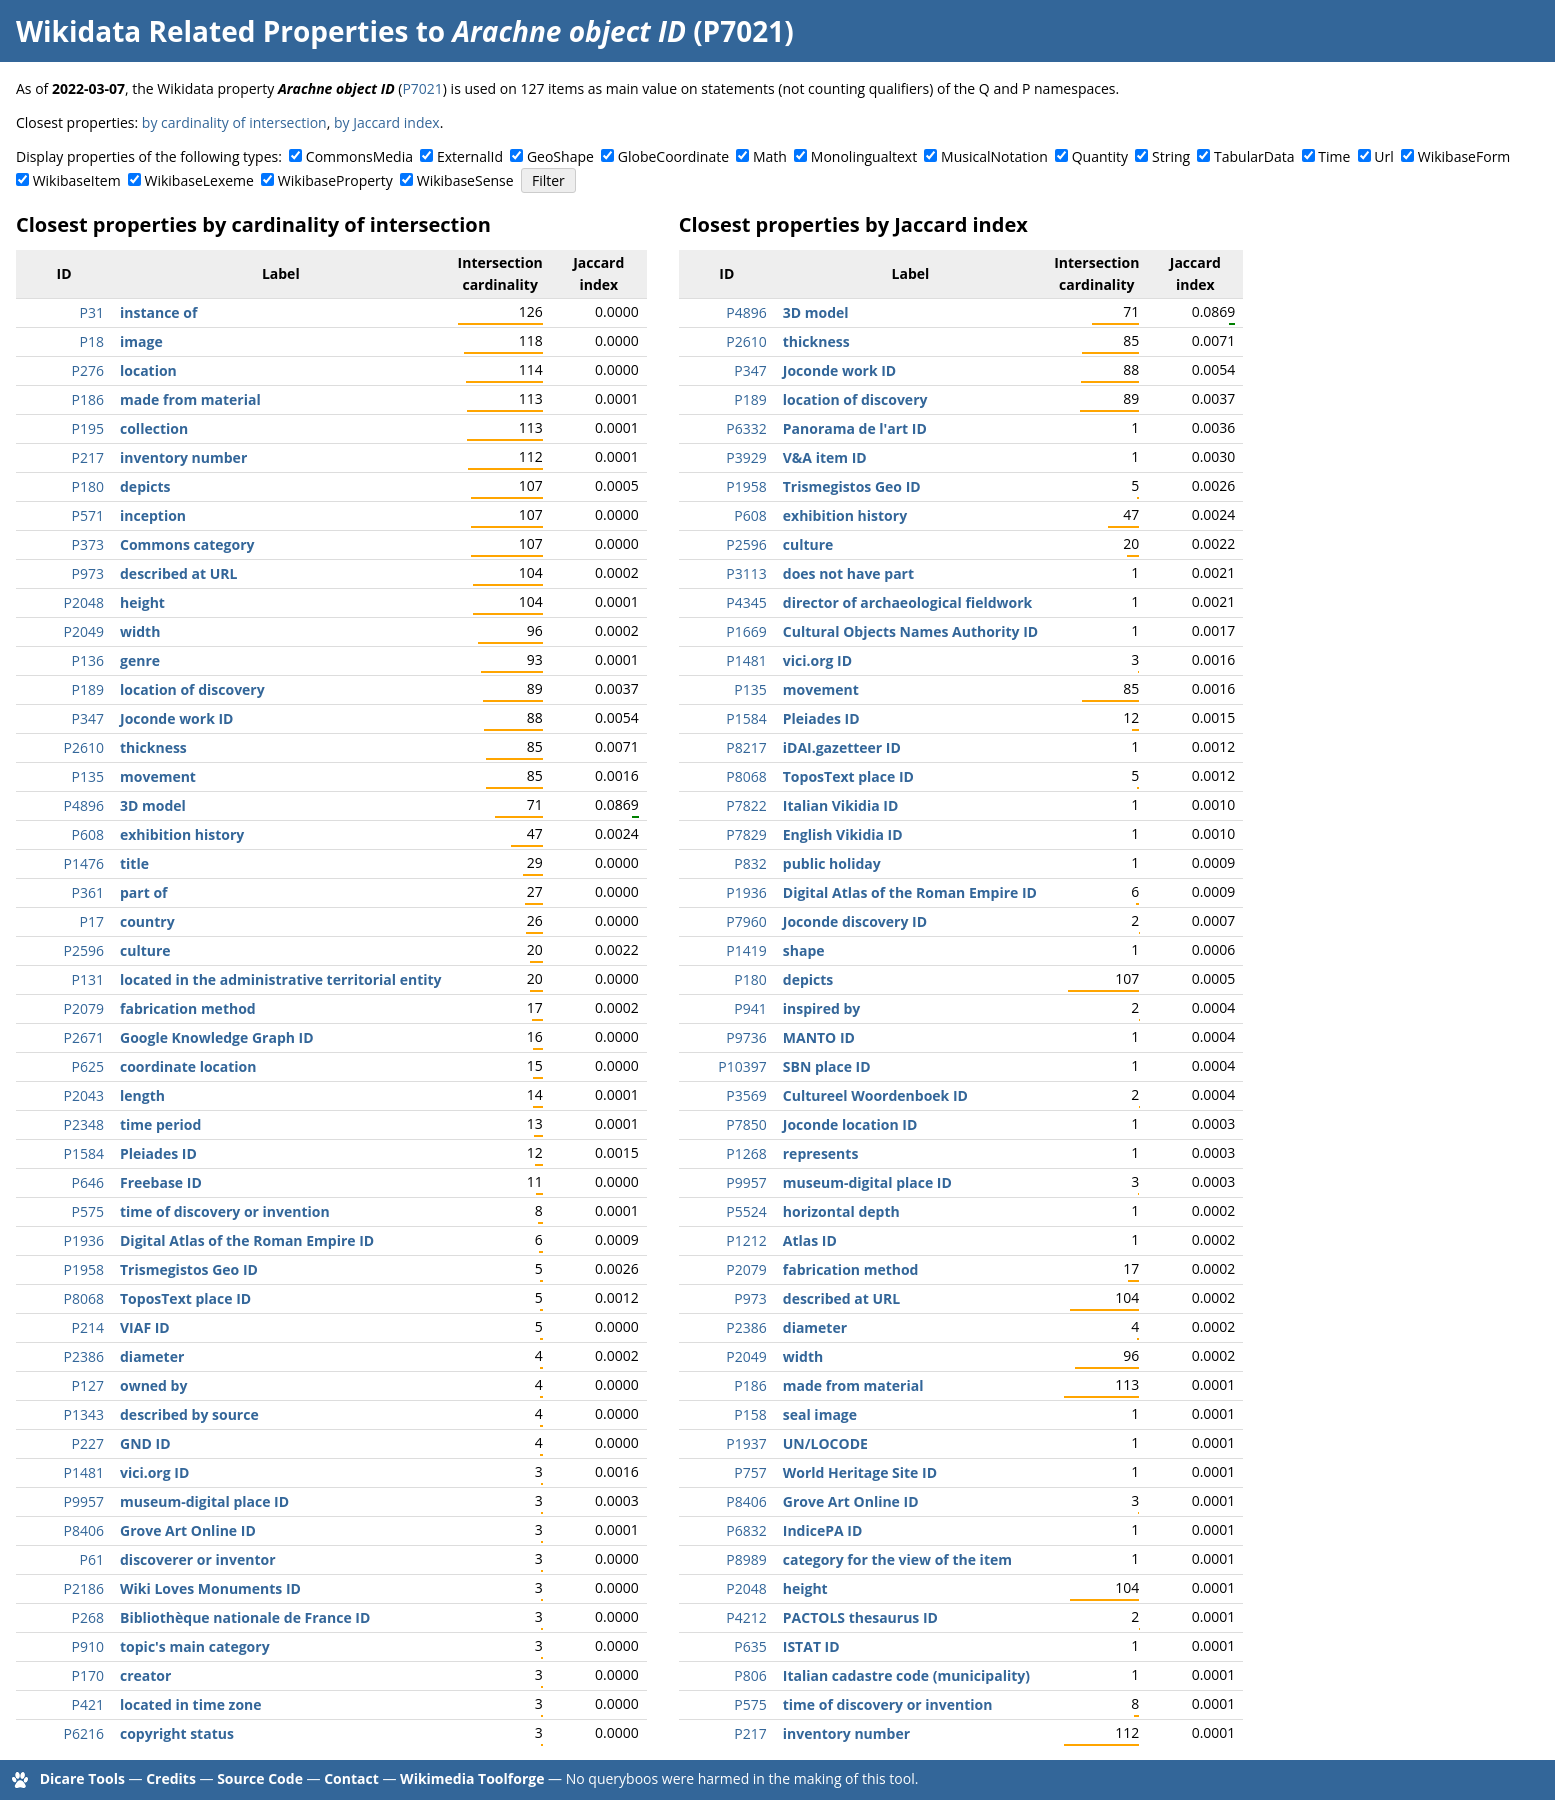 The image size is (1555, 1800). Describe the element at coordinates (187, 544) in the screenshot. I see `Commons category` at that location.